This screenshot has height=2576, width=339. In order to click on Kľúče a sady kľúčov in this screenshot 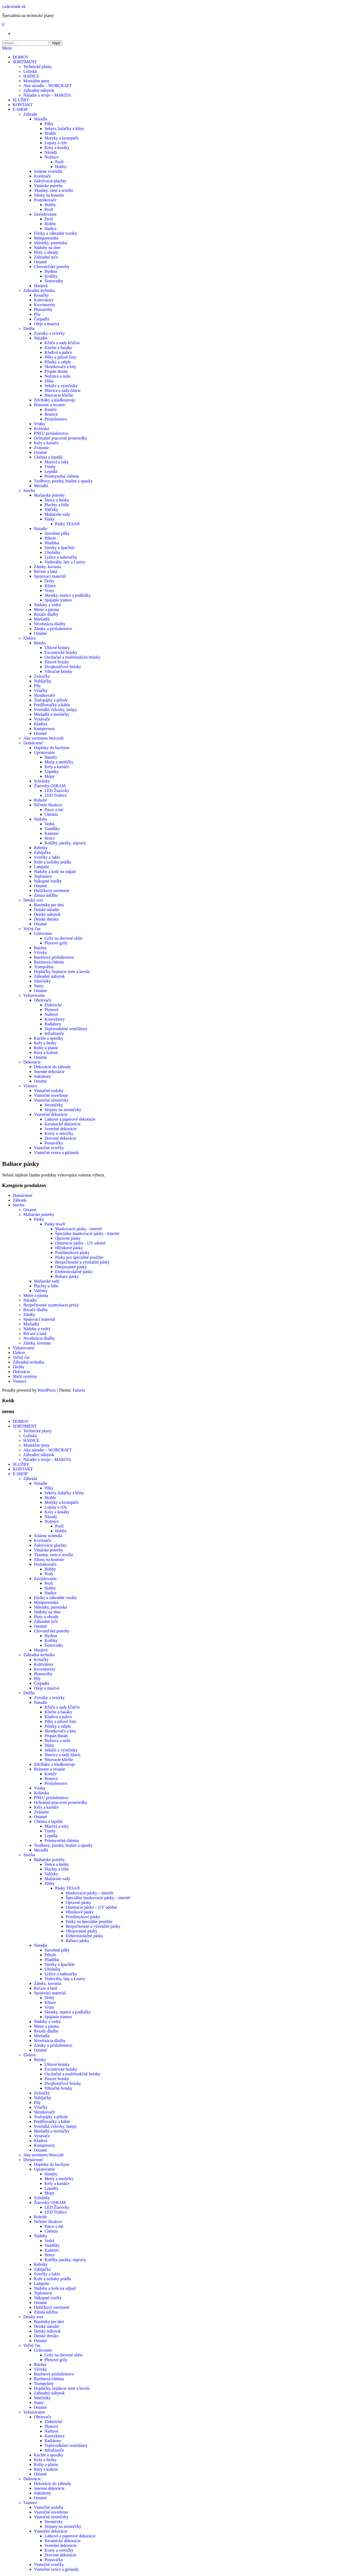, I will do `click(62, 343)`.